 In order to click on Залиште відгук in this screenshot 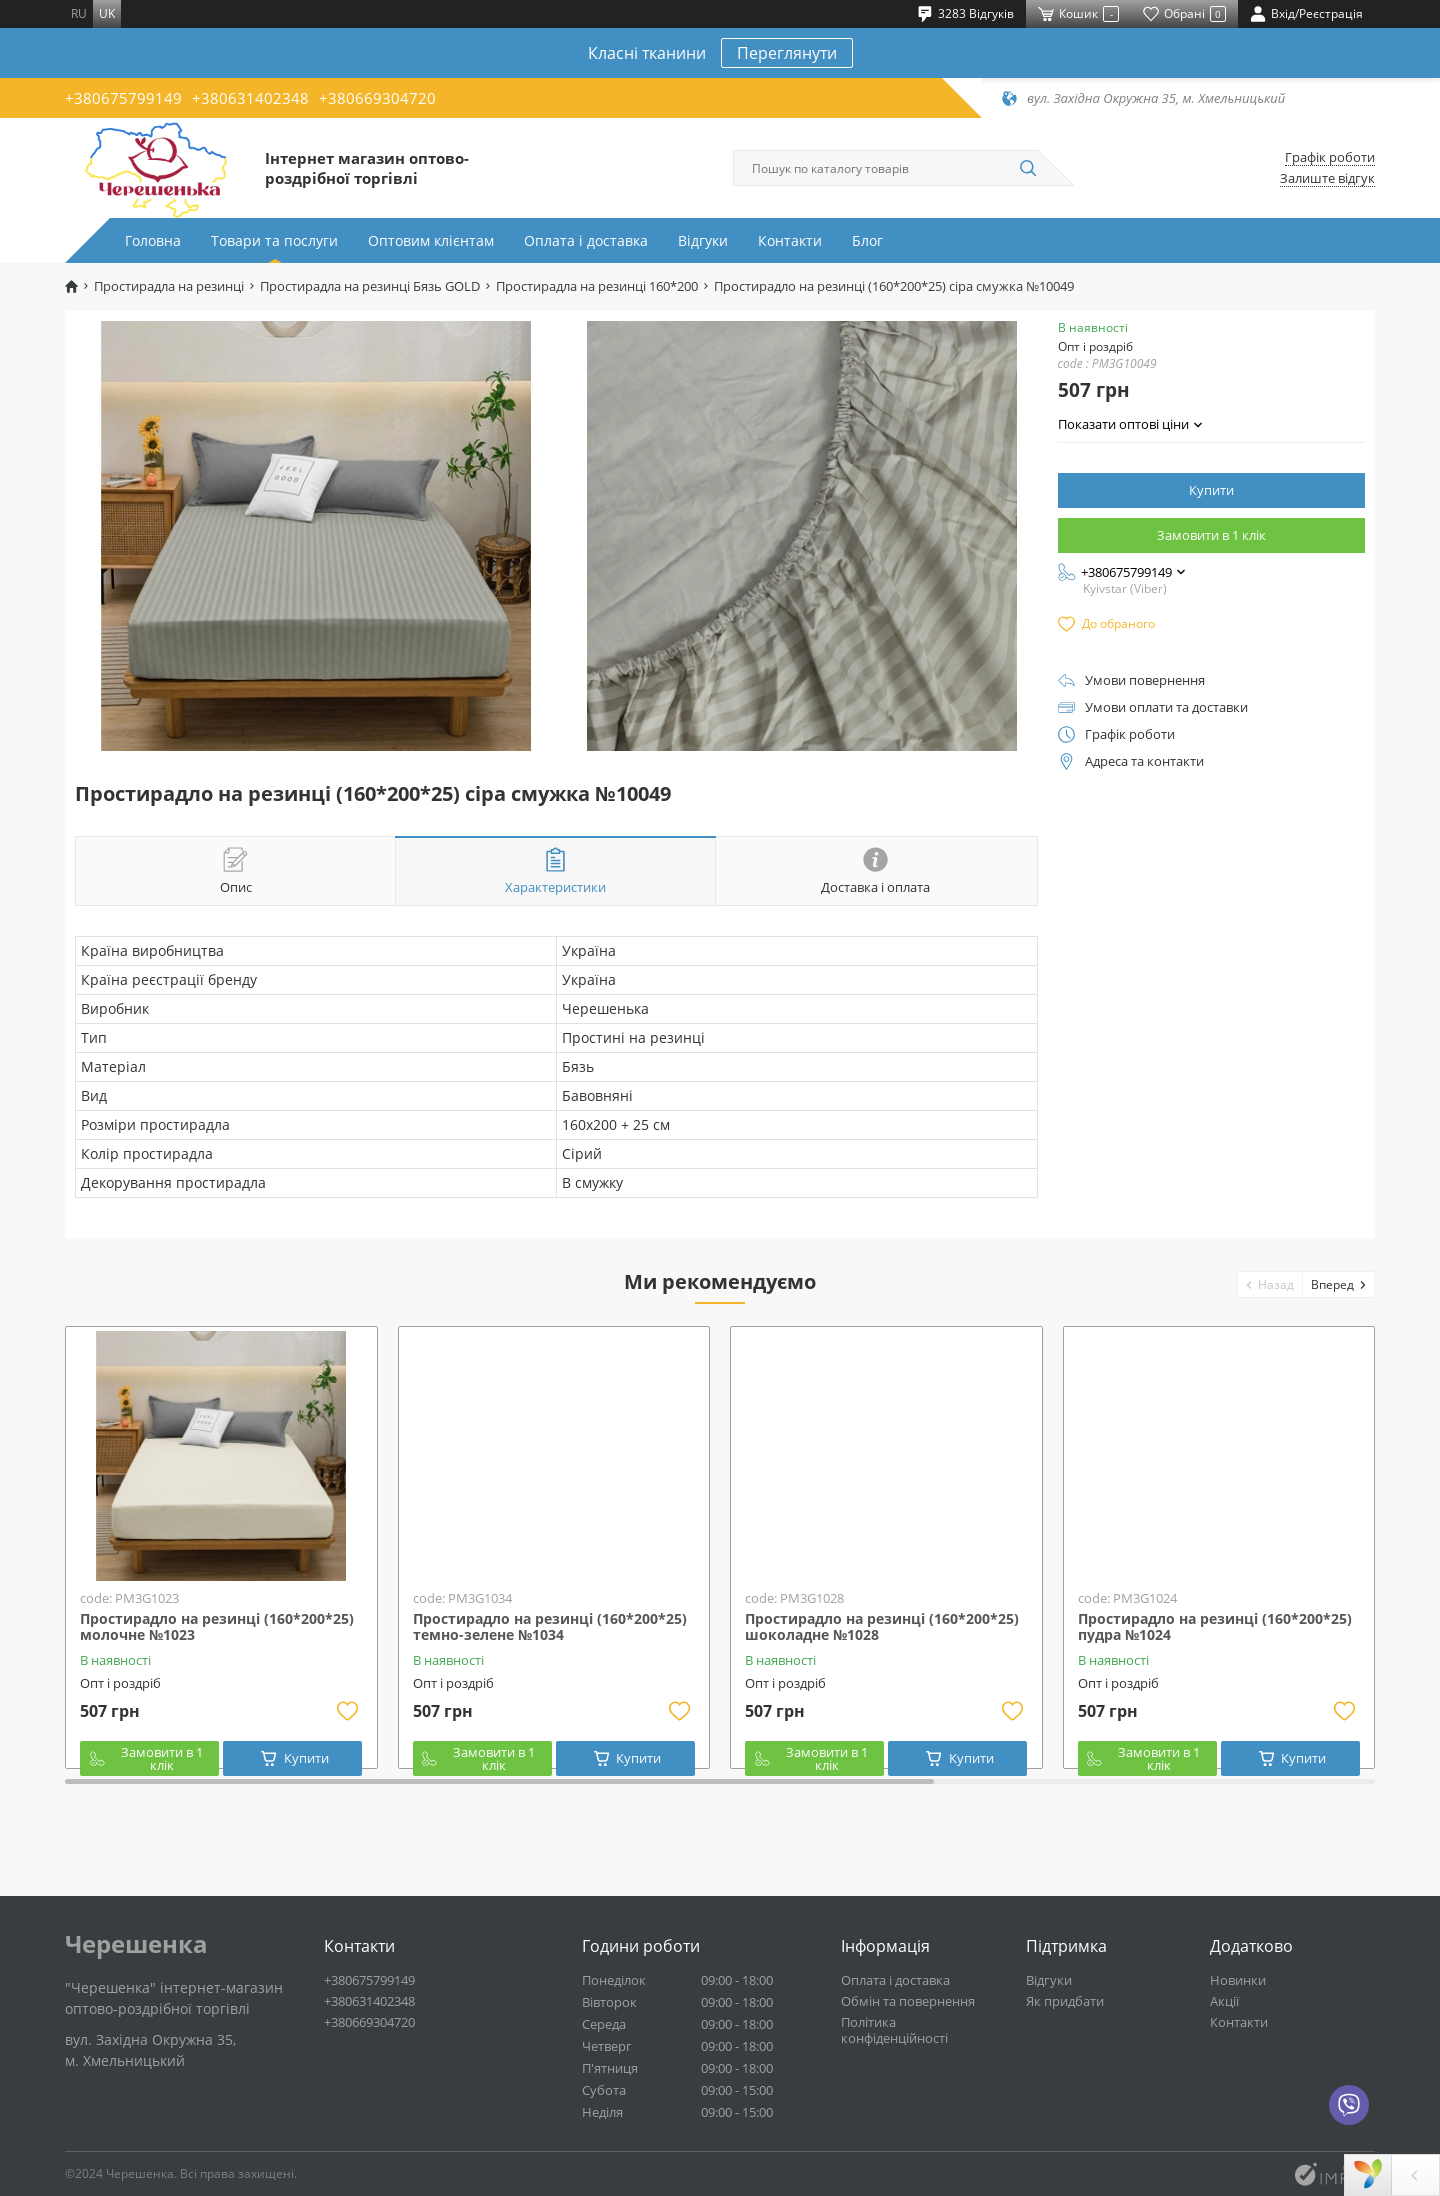, I will do `click(1327, 178)`.